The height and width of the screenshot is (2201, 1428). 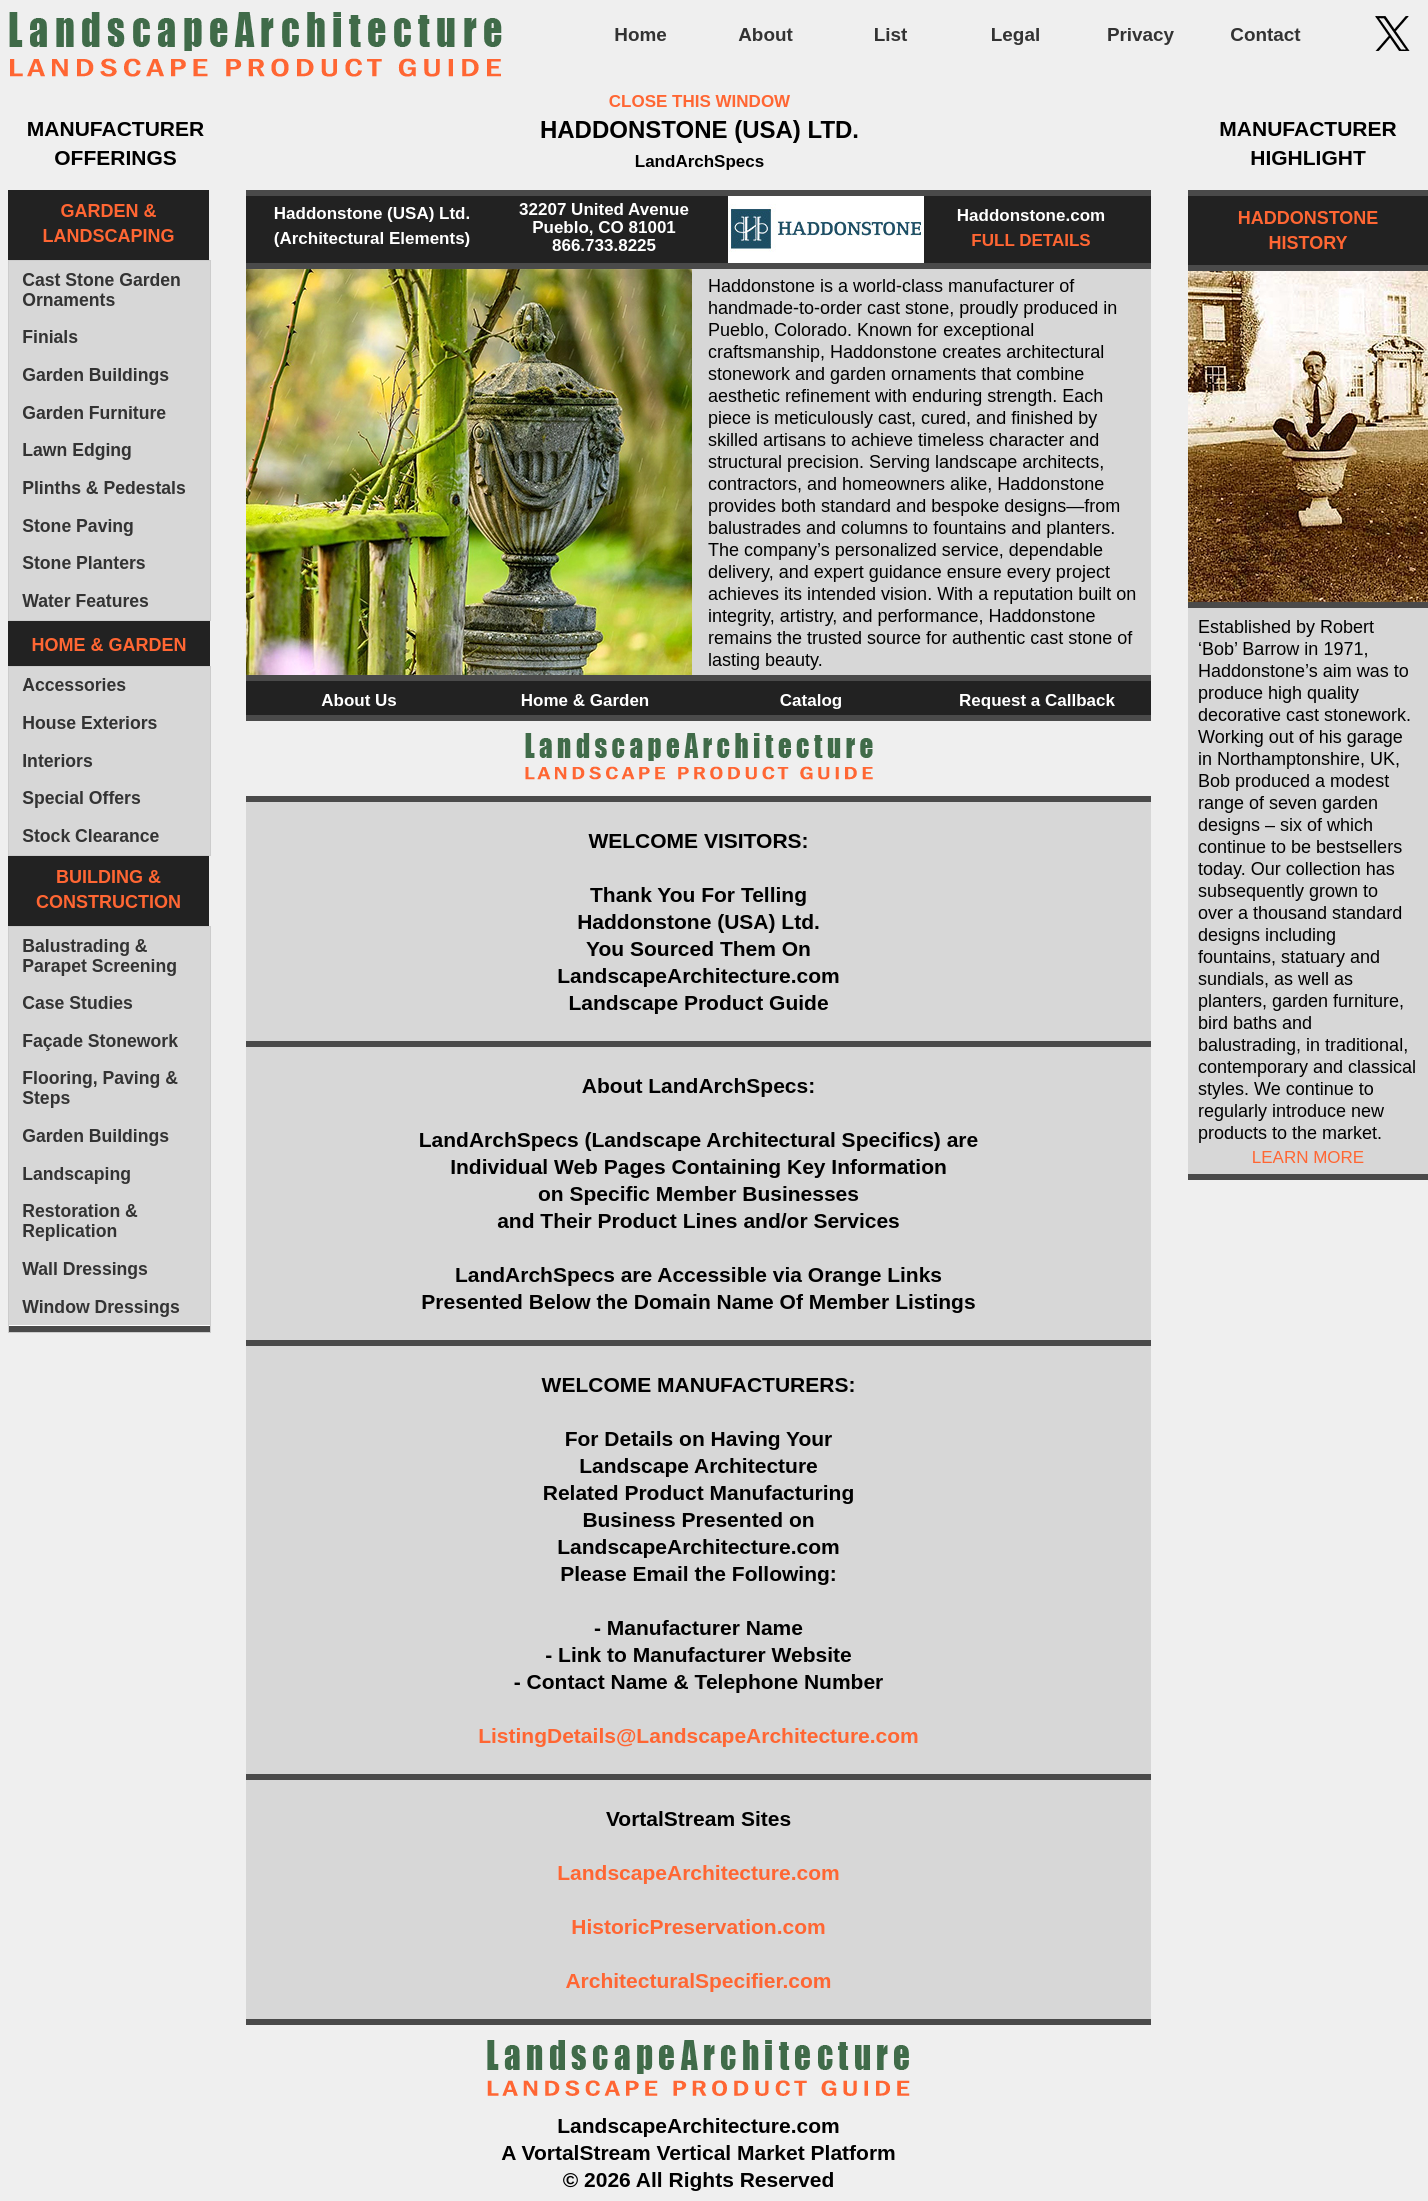 What do you see at coordinates (50, 337) in the screenshot?
I see `Finials` at bounding box center [50, 337].